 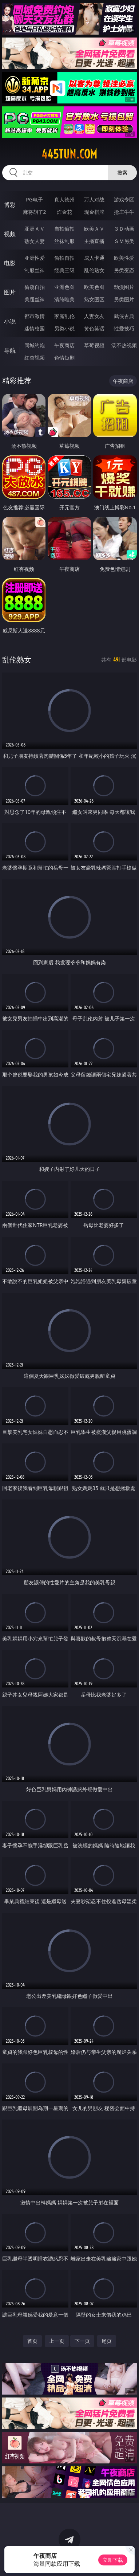 I want to click on 导航, so click(x=10, y=350).